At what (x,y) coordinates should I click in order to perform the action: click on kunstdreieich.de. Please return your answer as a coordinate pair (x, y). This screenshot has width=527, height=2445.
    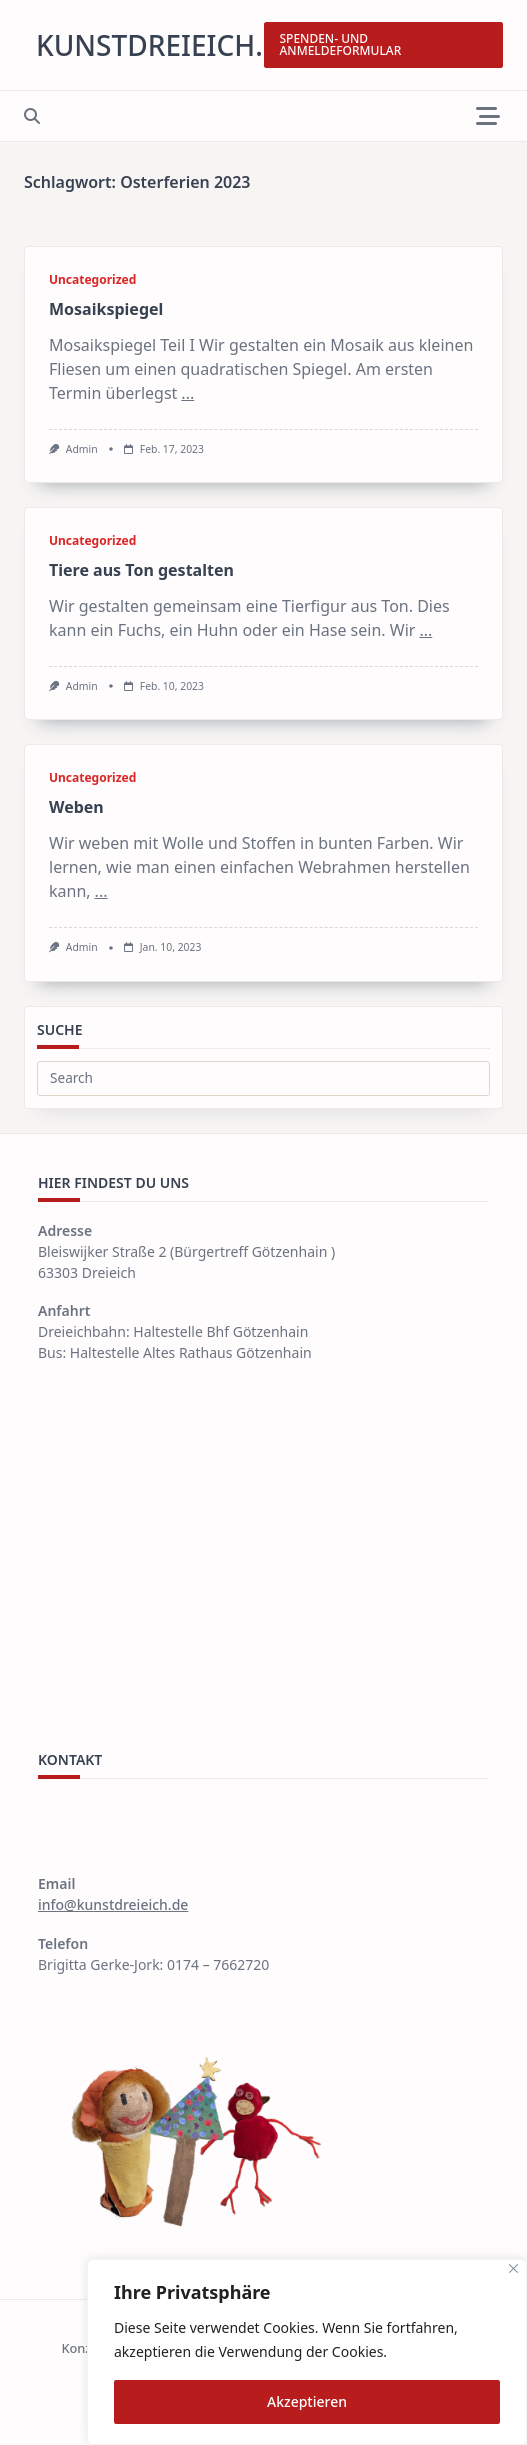
    Looking at the image, I should click on (167, 45).